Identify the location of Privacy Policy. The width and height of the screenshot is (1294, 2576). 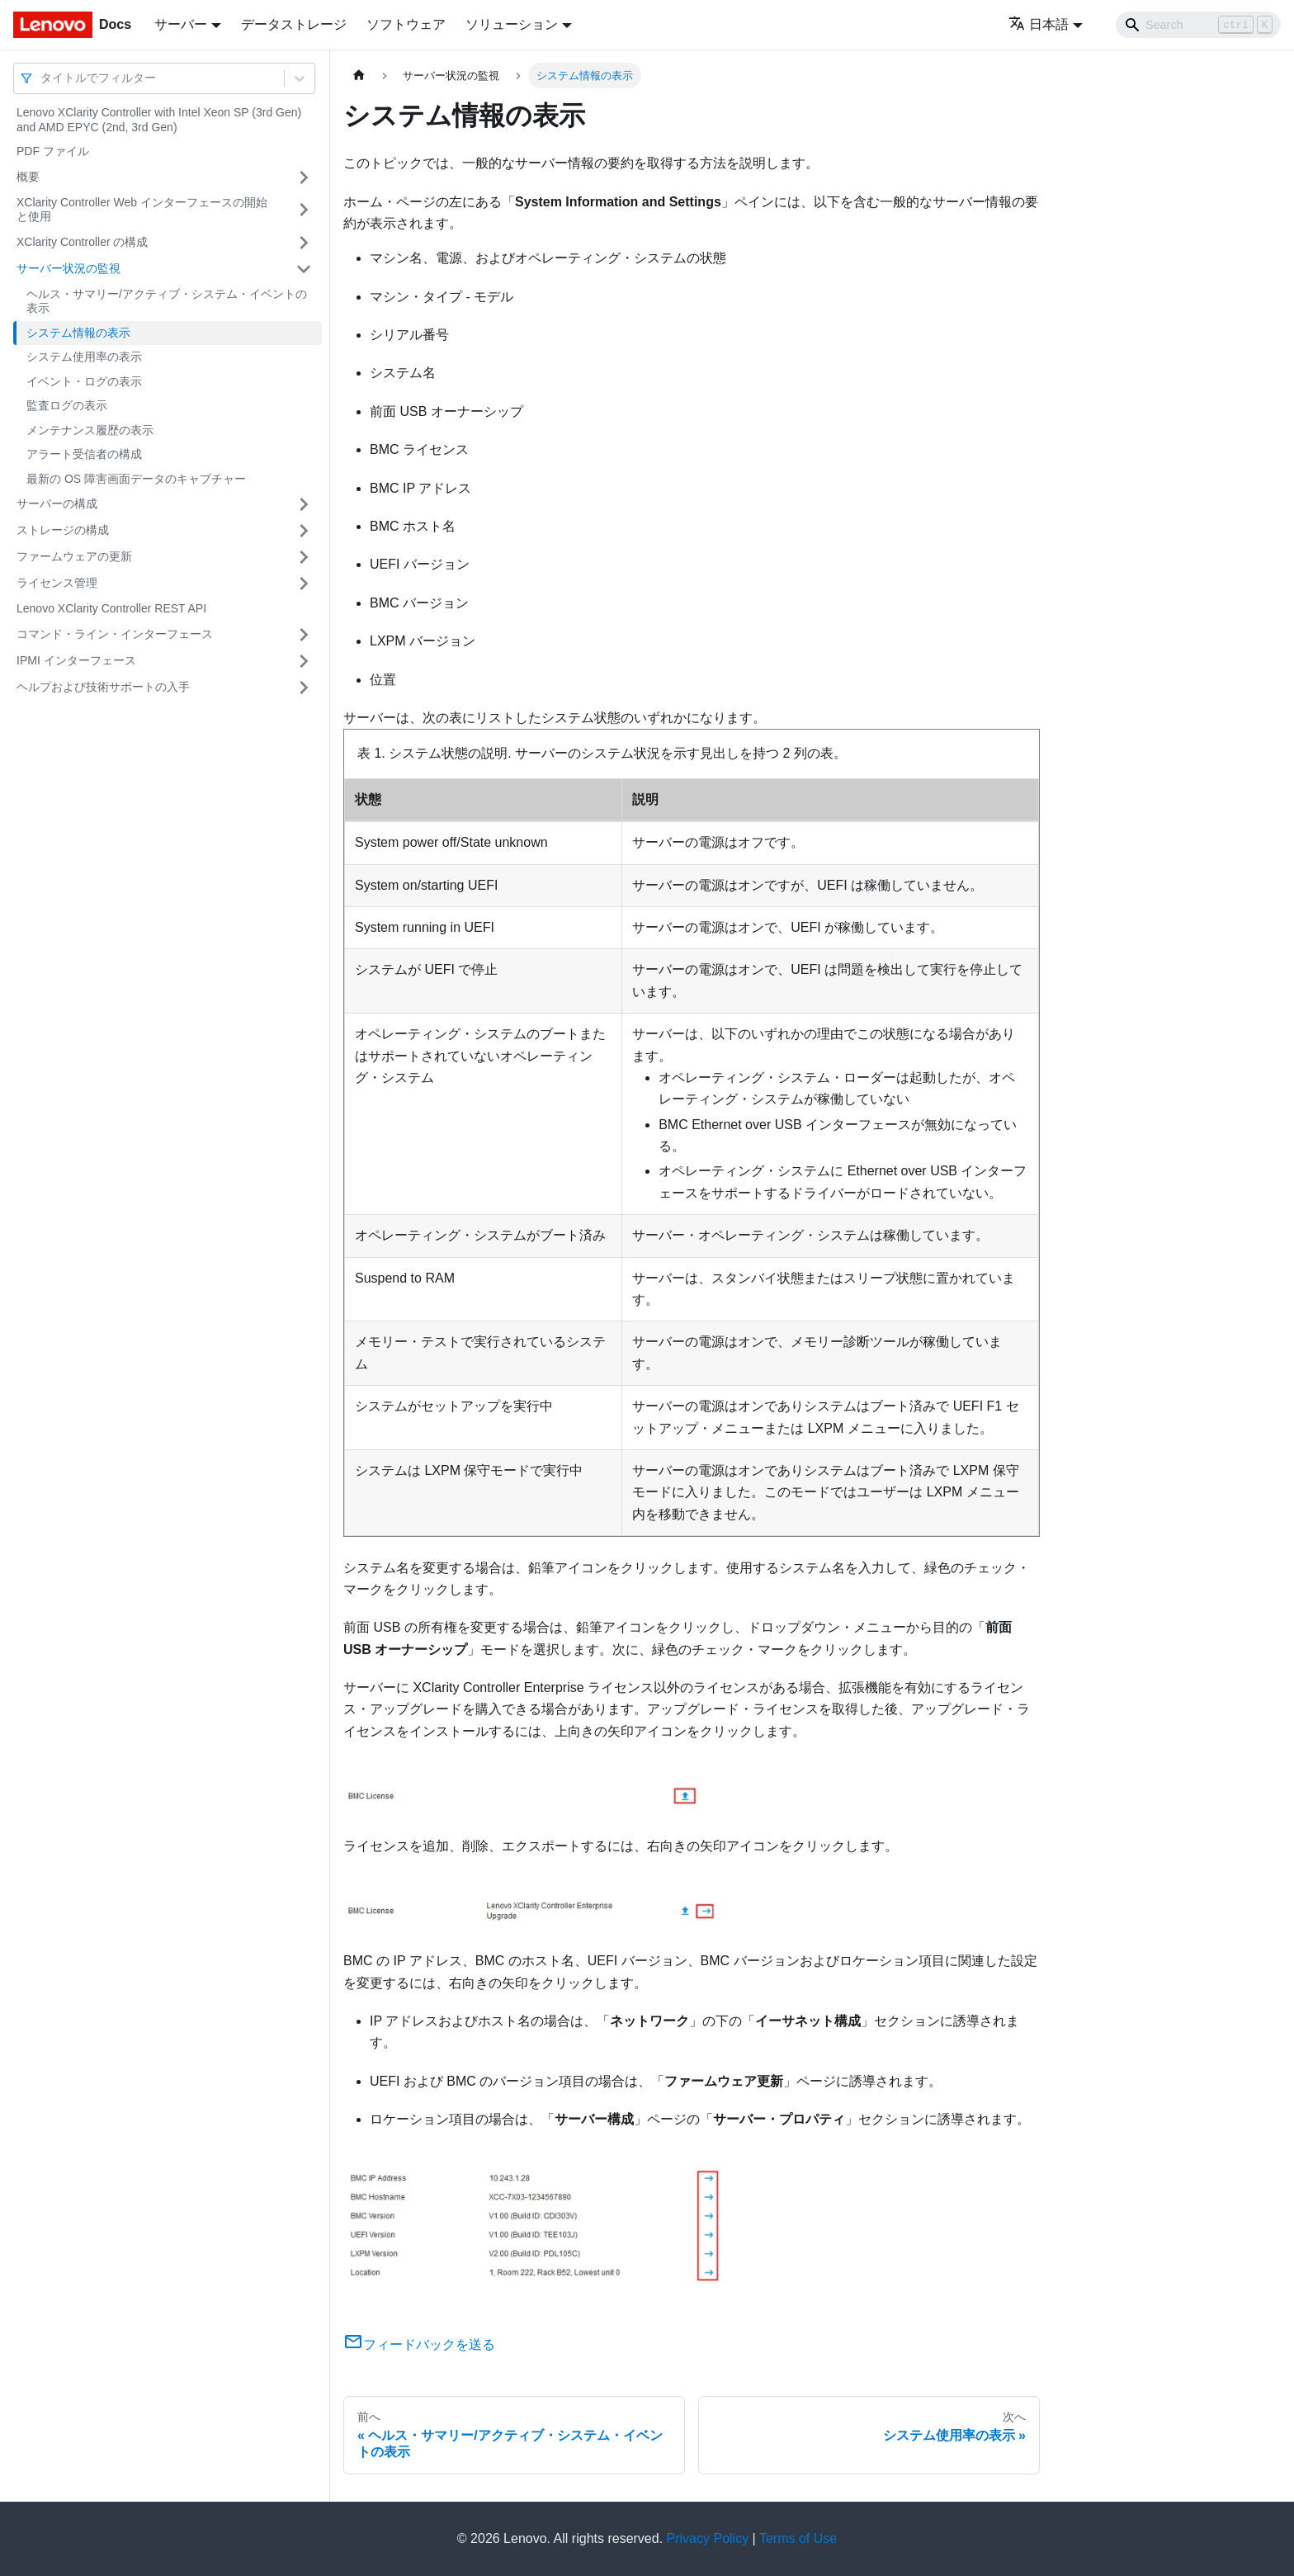
(708, 2538).